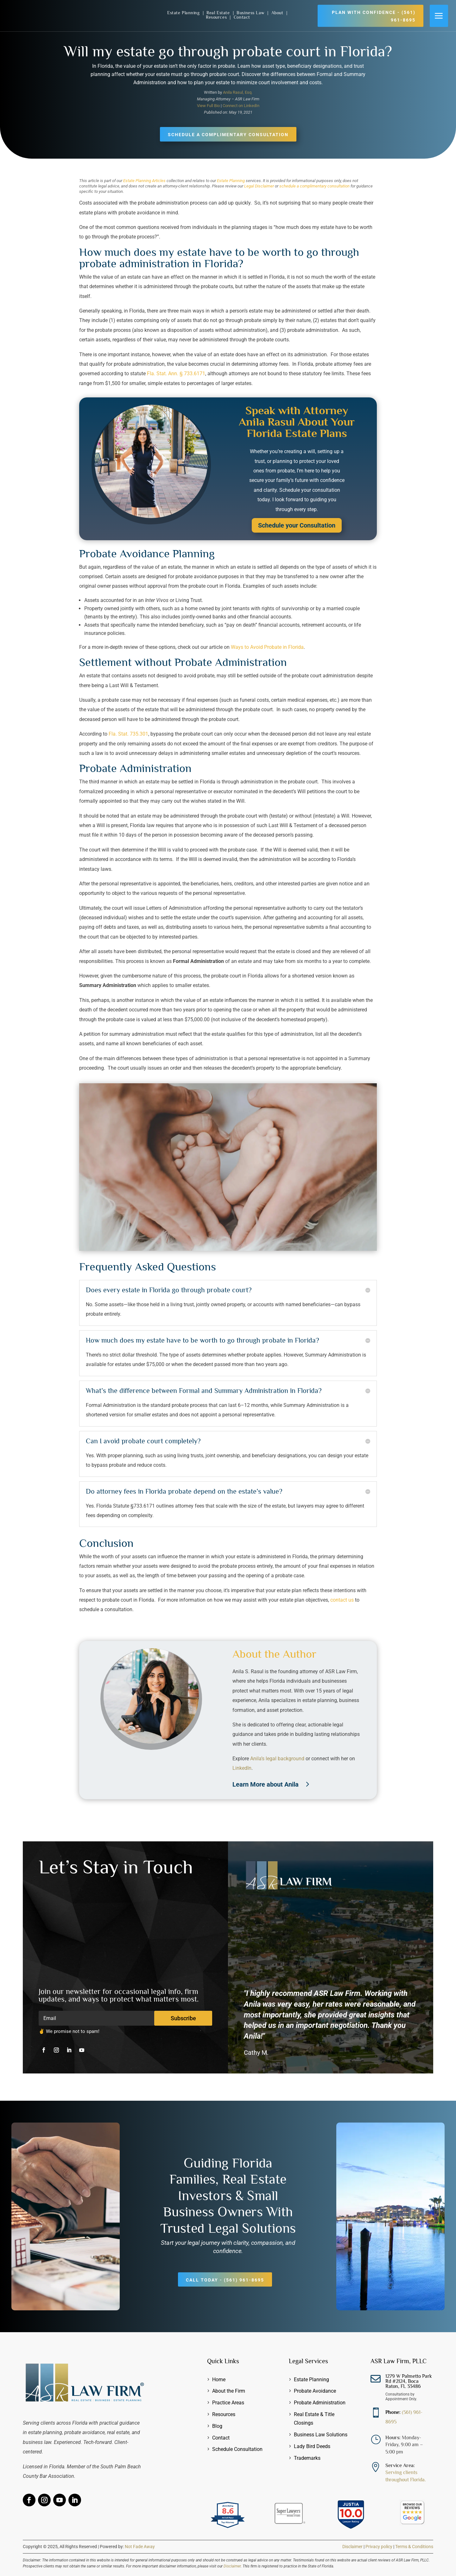 The width and height of the screenshot is (456, 2576). What do you see at coordinates (296, 525) in the screenshot?
I see `Schedule your Consultation` at bounding box center [296, 525].